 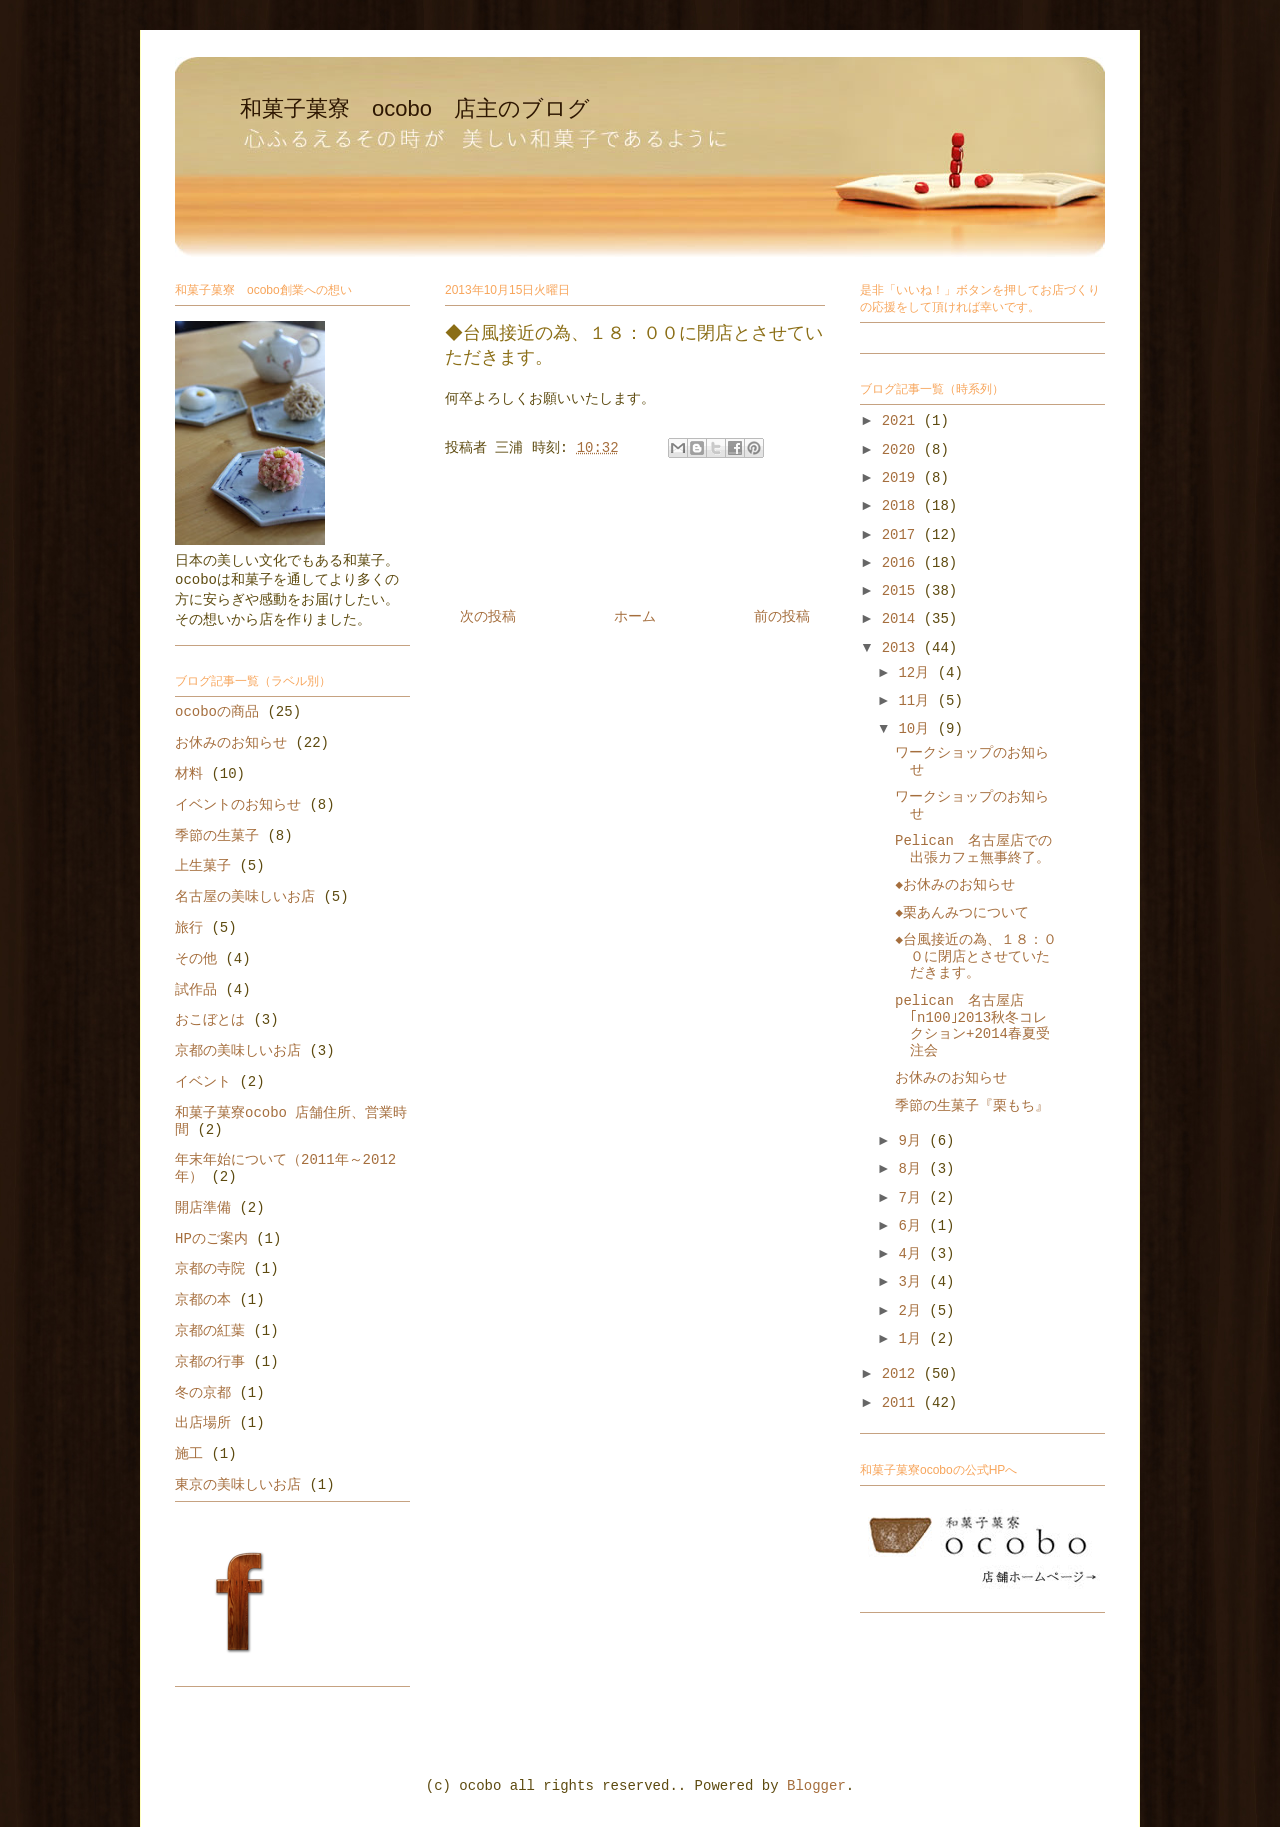 I want to click on 京都の美味しいお店, so click(x=238, y=1051).